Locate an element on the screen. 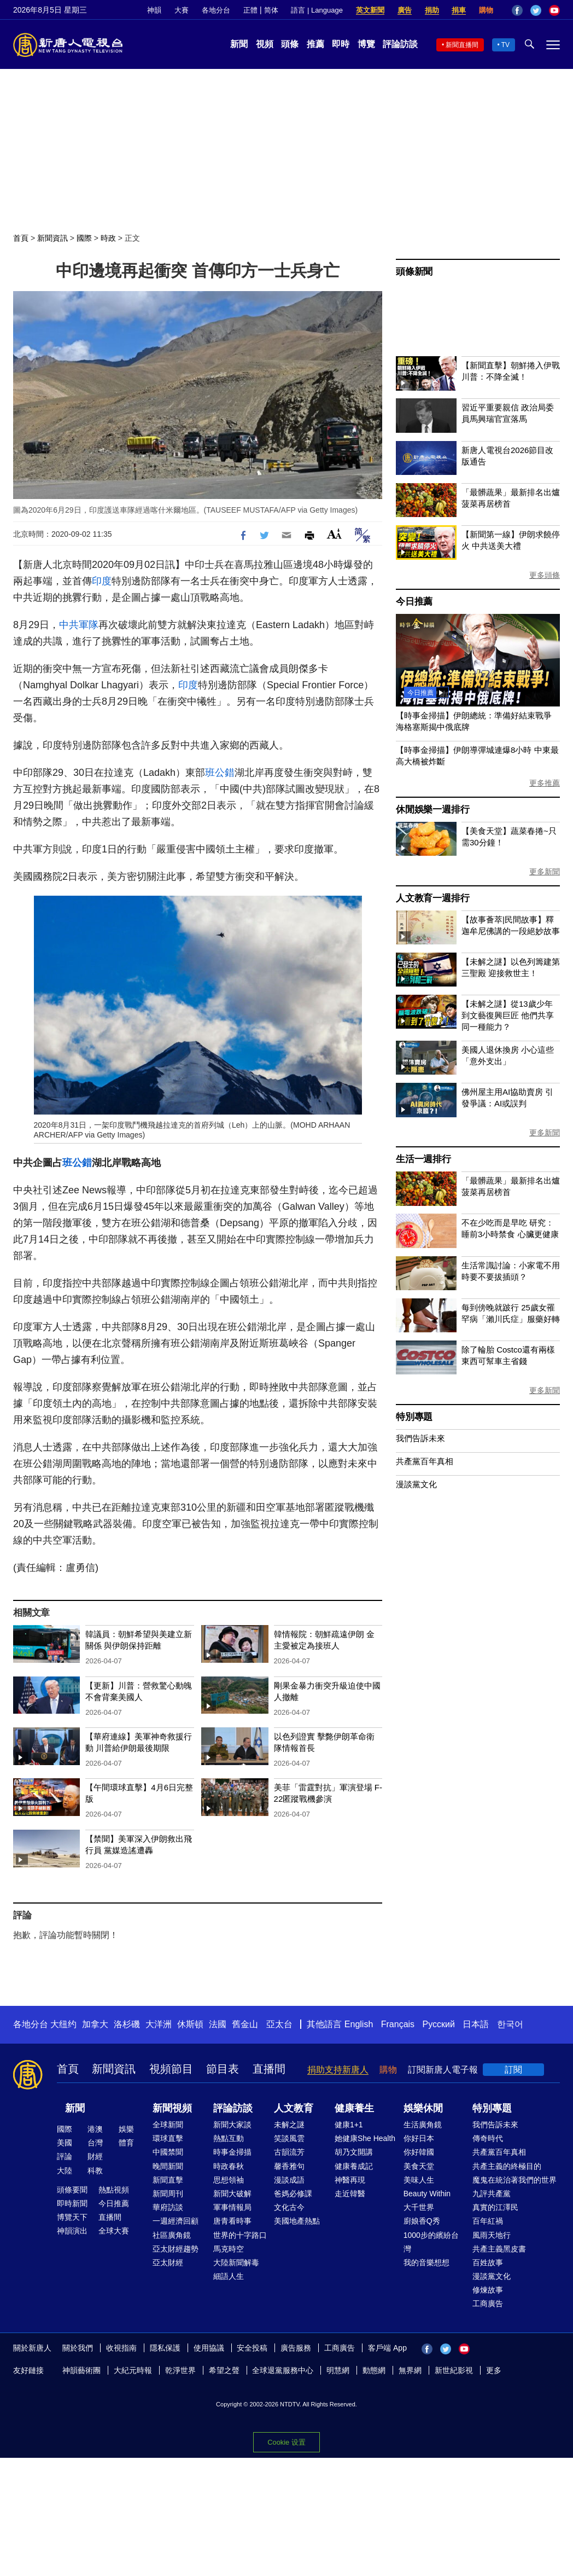 This screenshot has height=2576, width=573. 人文教育 is located at coordinates (293, 2108).